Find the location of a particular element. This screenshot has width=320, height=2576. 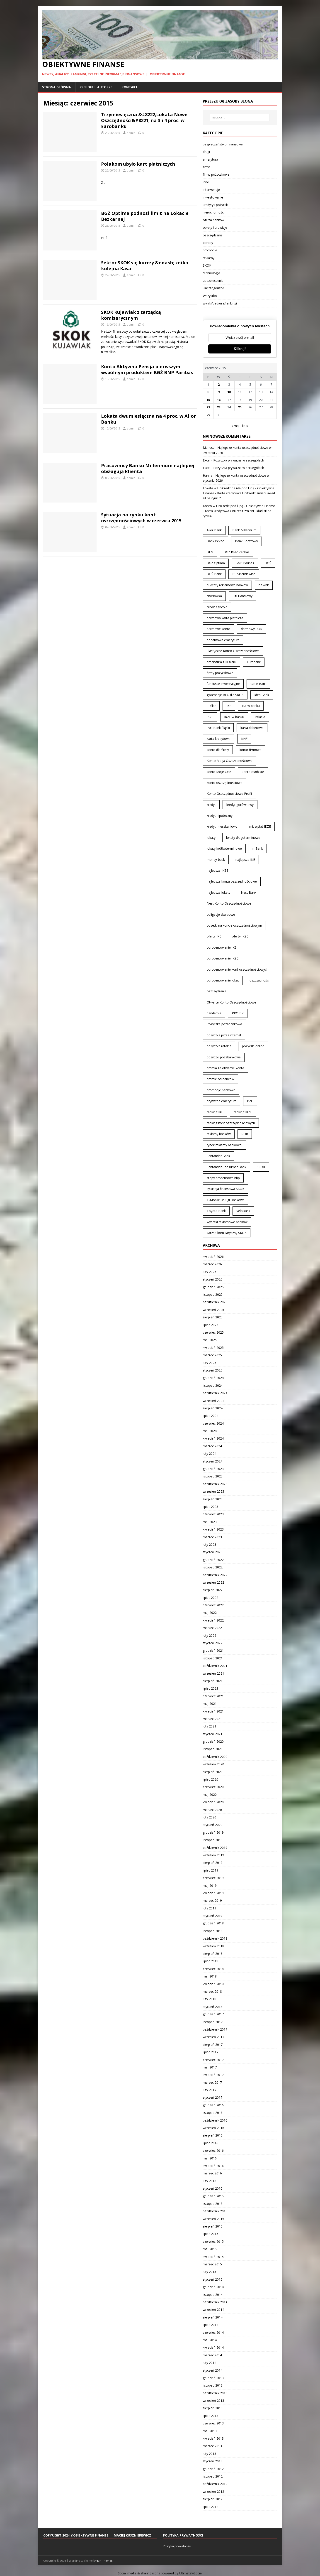

lipiec 2022 is located at coordinates (210, 1597).